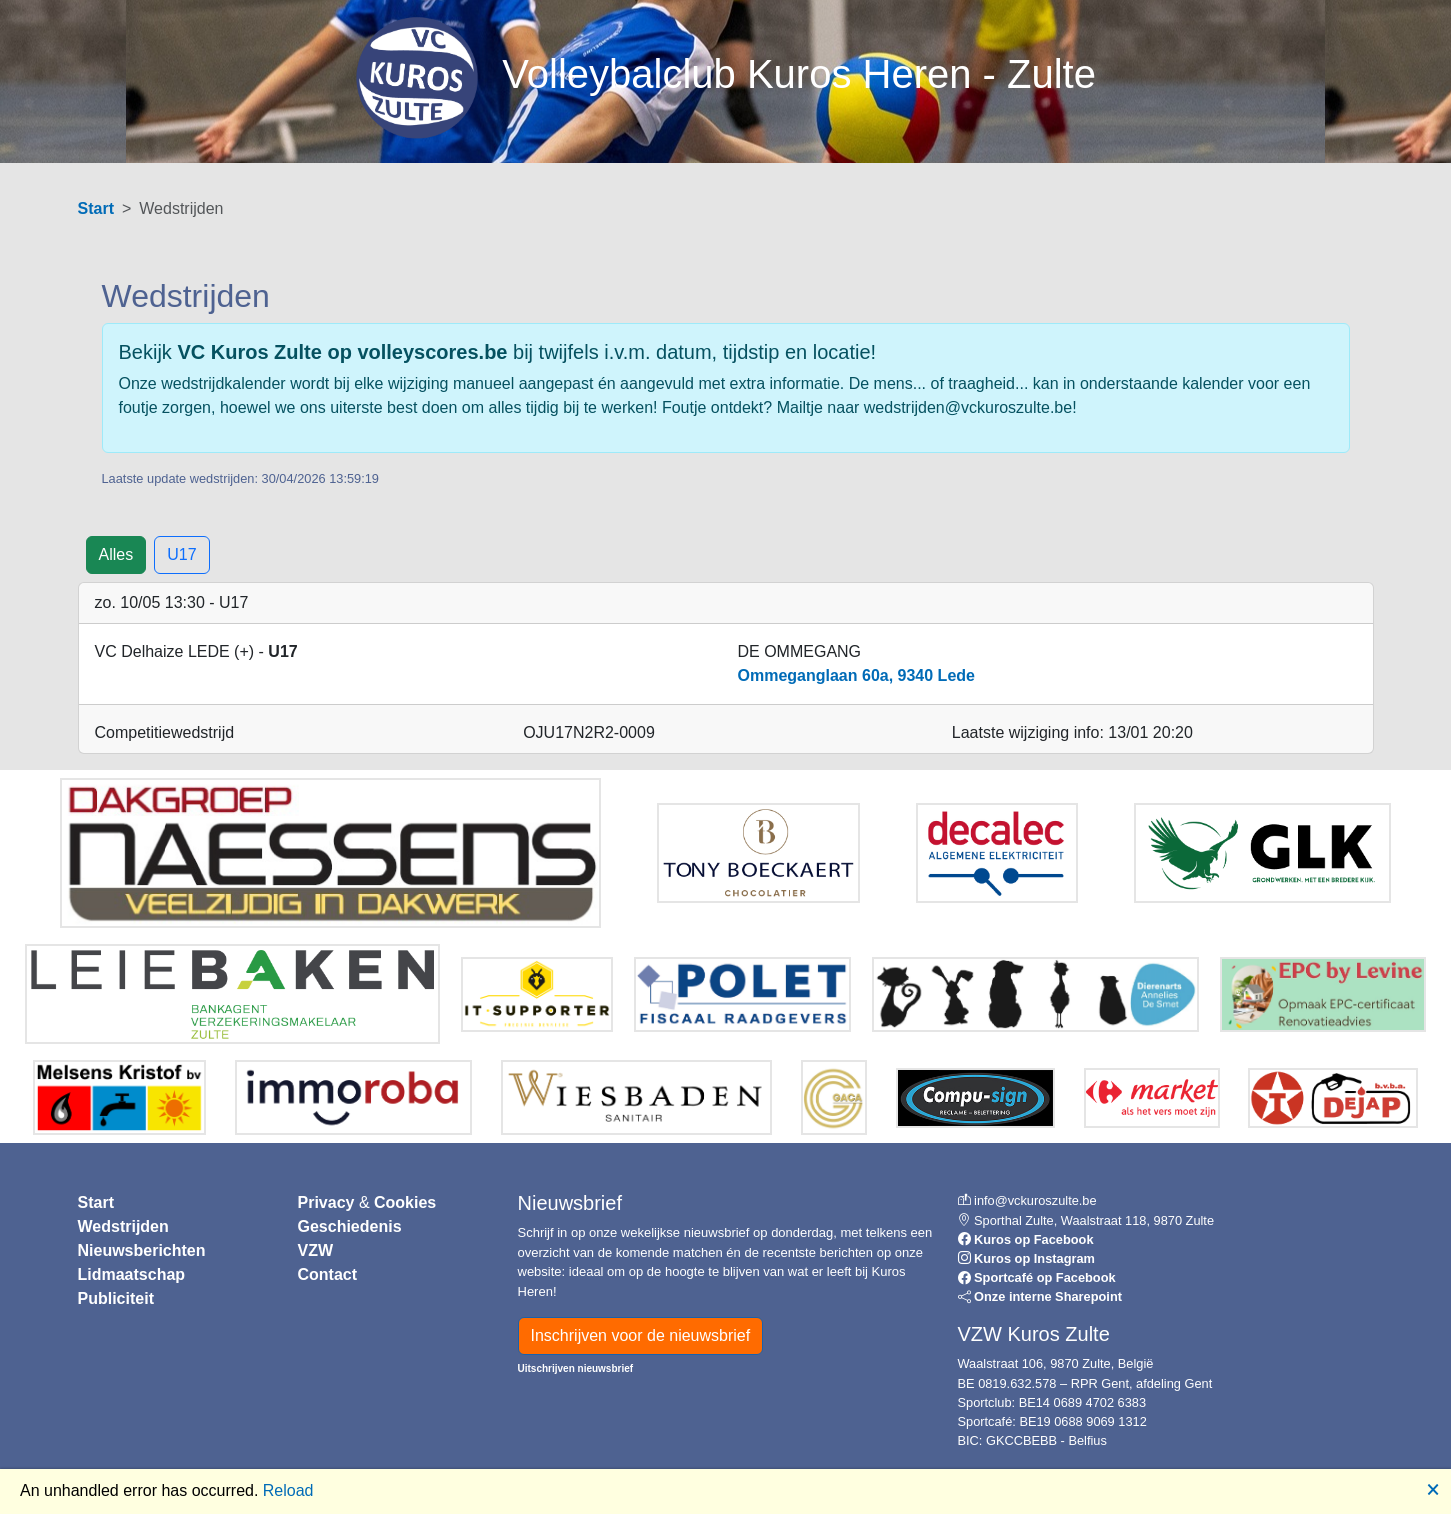  Describe the element at coordinates (856, 675) in the screenshot. I see `Ommeganglaan 60a, 9340 Lede` at that location.